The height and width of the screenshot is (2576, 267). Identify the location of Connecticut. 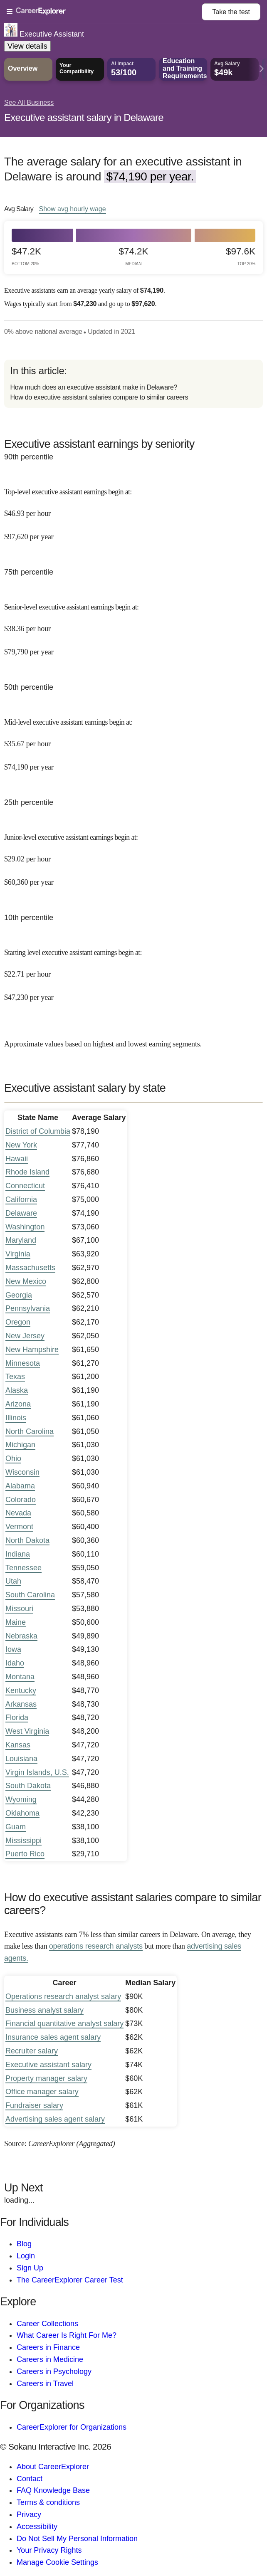
(25, 1186).